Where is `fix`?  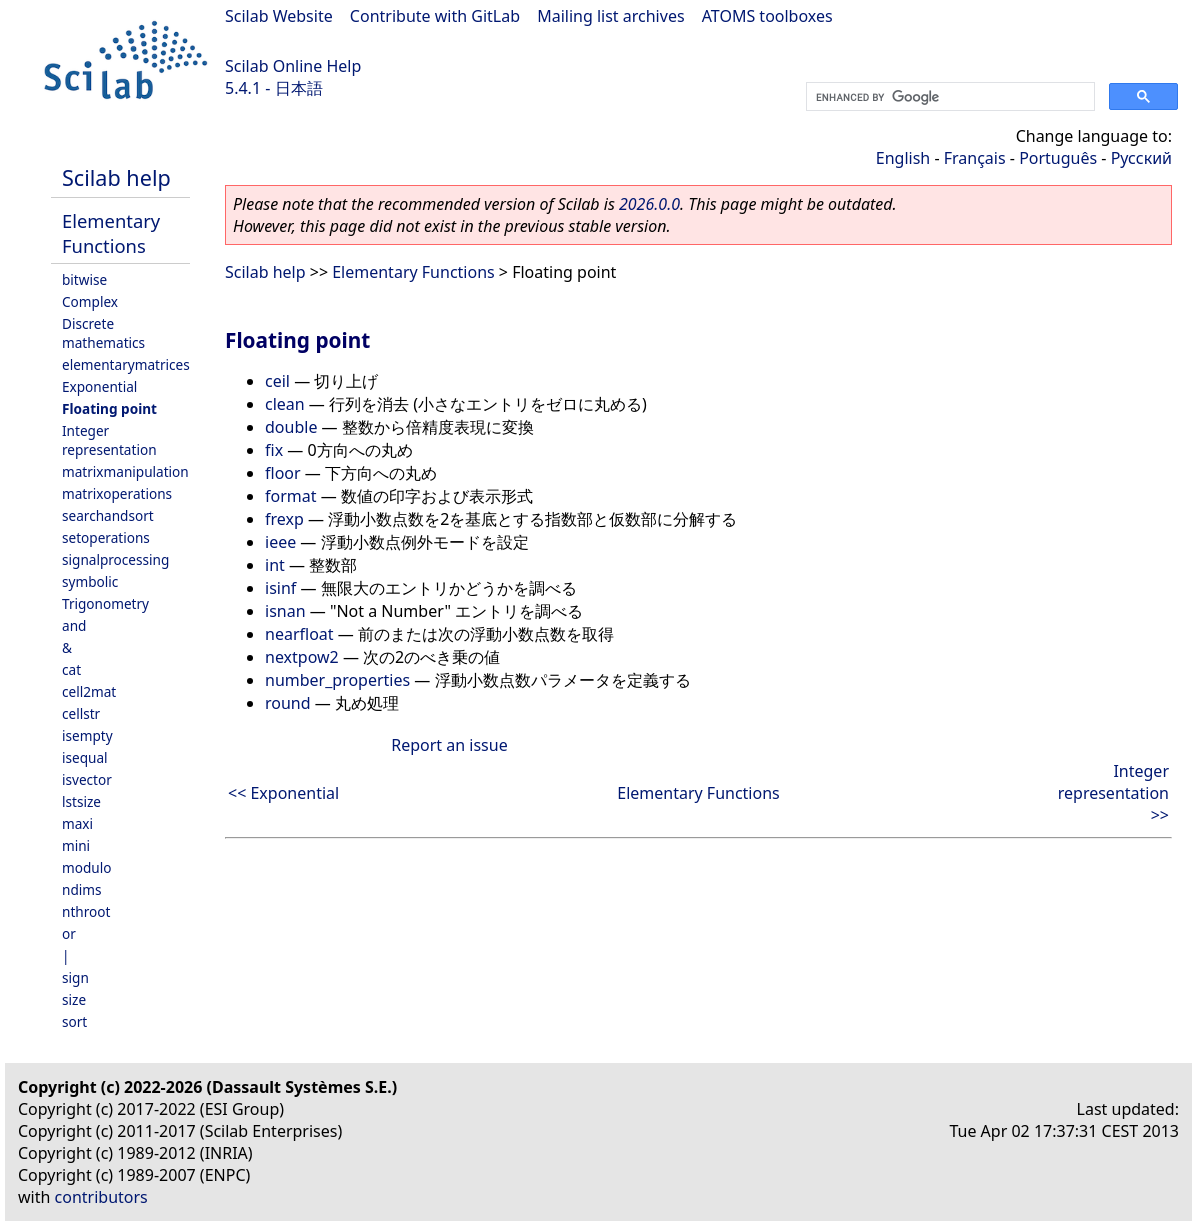
fix is located at coordinates (274, 450).